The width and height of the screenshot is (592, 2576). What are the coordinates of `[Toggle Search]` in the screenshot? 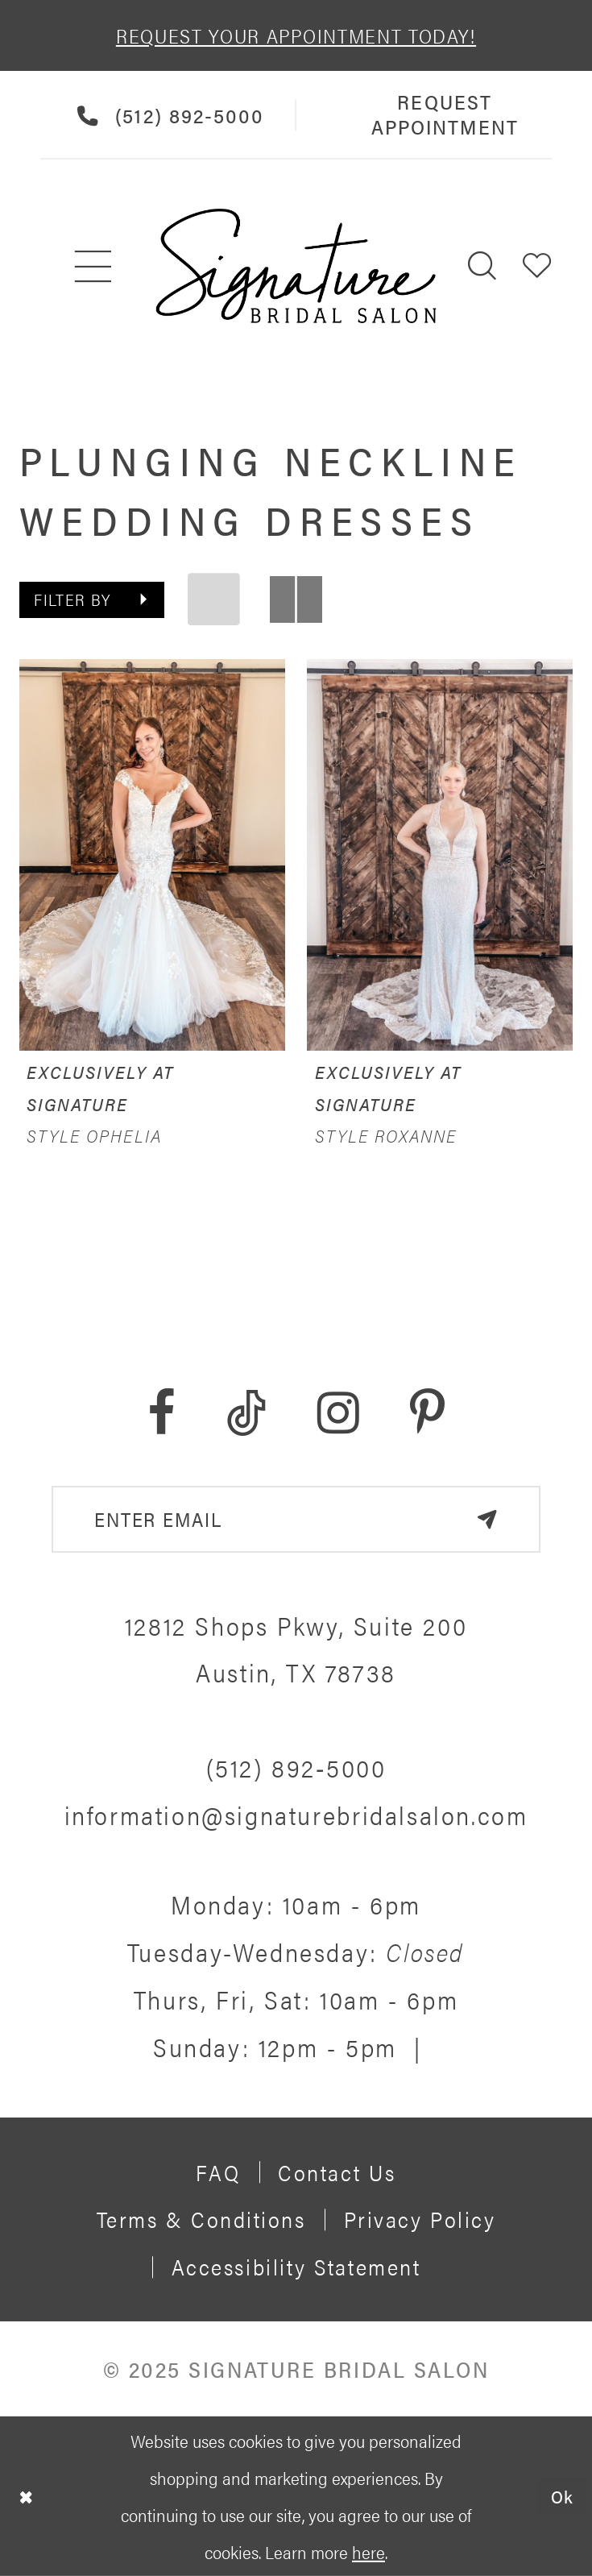 It's located at (482, 265).